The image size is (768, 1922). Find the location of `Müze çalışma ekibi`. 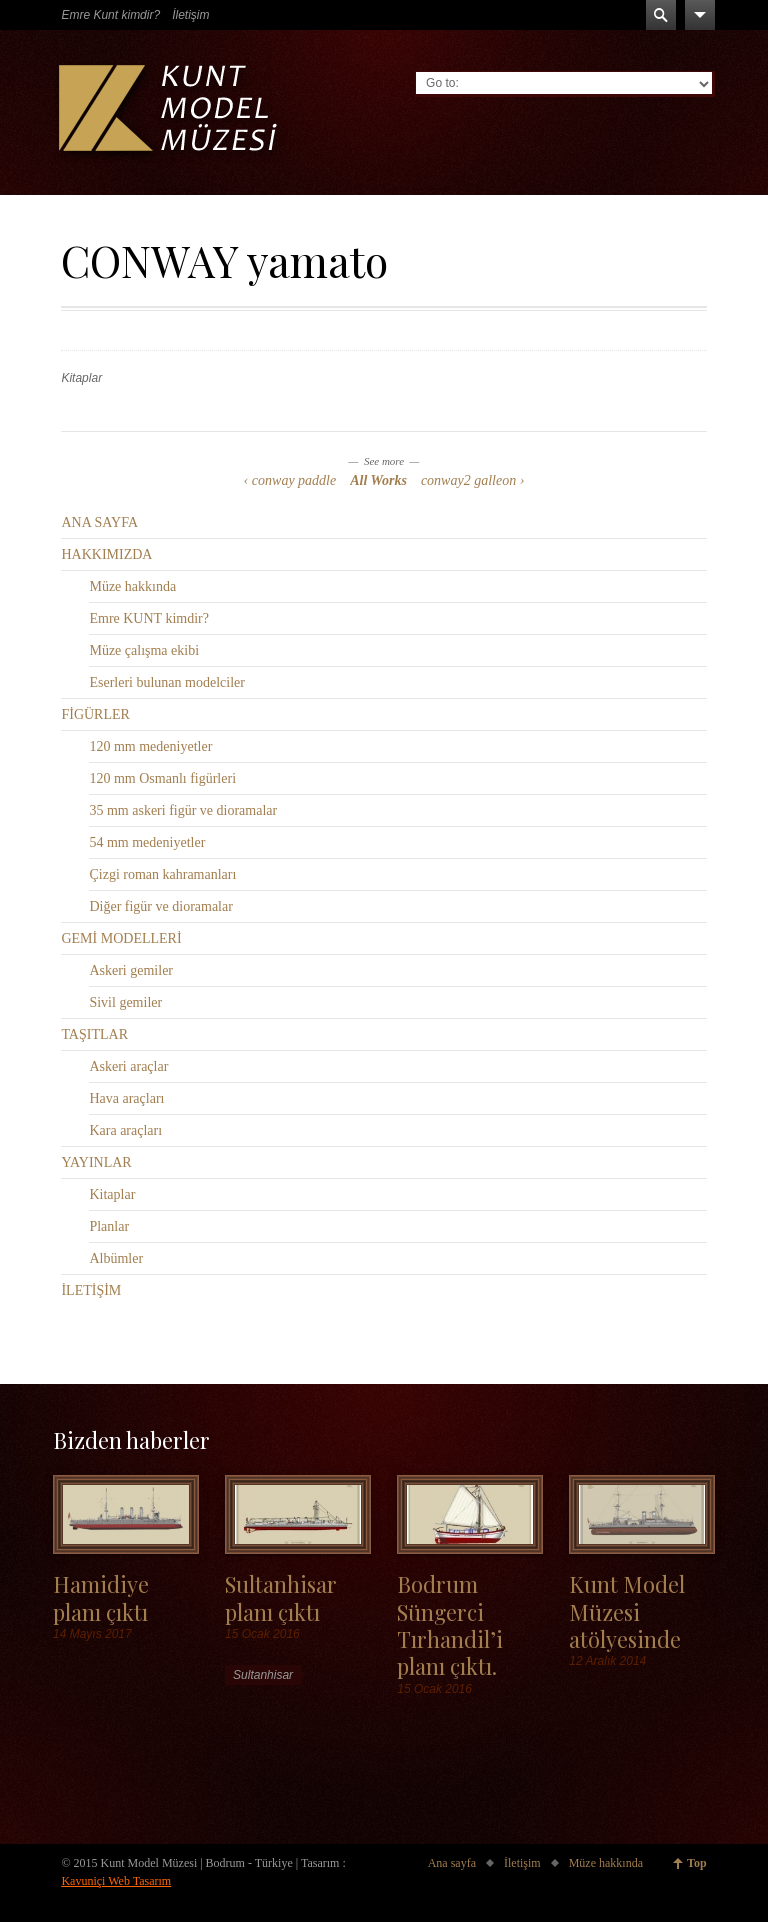

Müze çalışma ekibi is located at coordinates (144, 650).